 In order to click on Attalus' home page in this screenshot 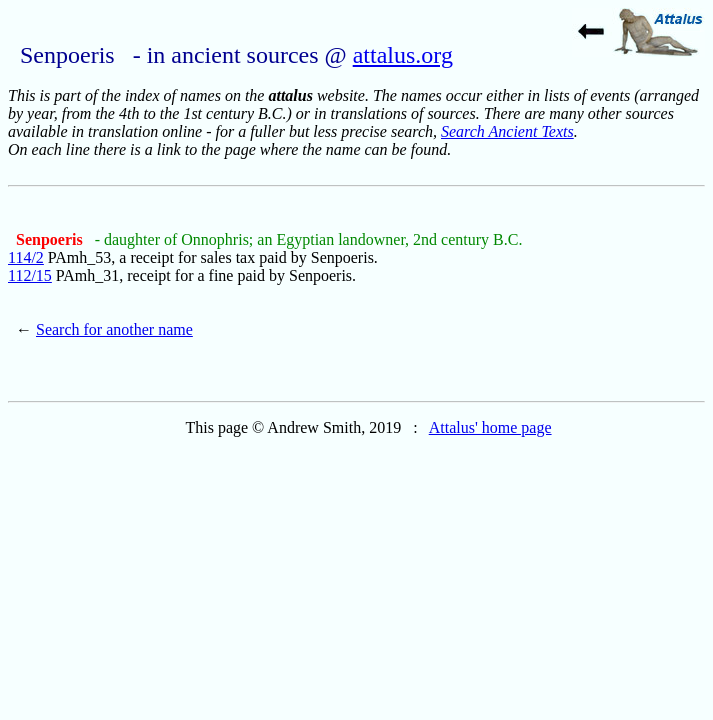, I will do `click(490, 427)`.